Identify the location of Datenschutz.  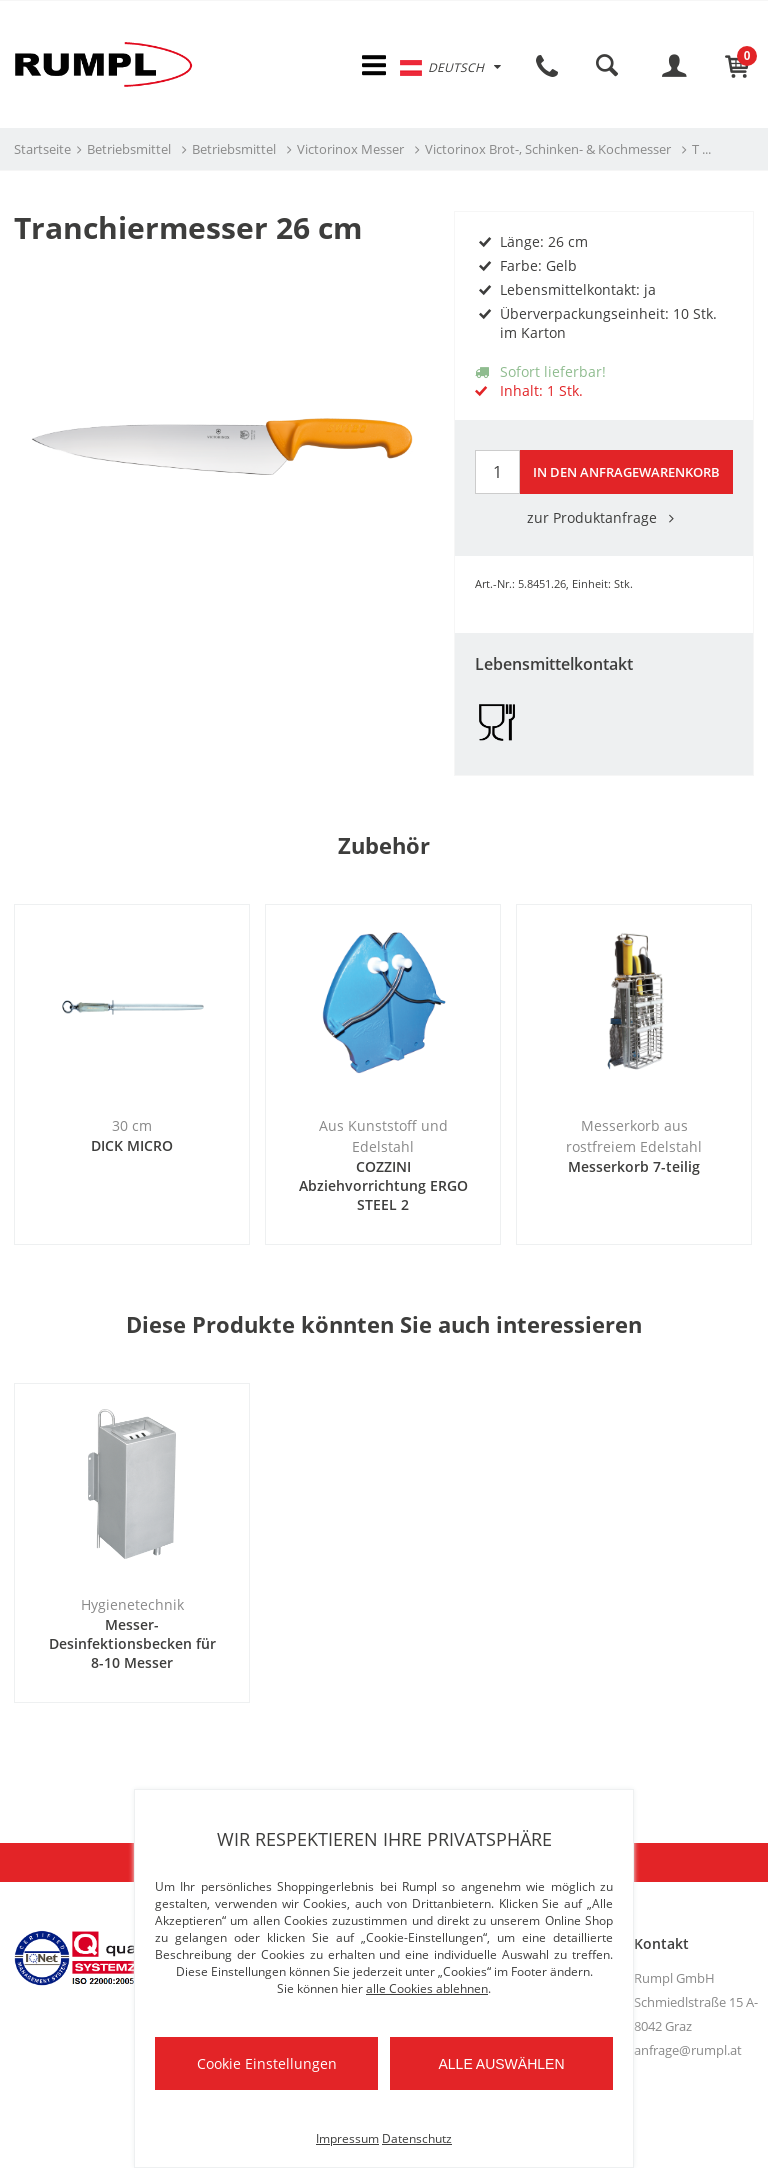
(417, 2138).